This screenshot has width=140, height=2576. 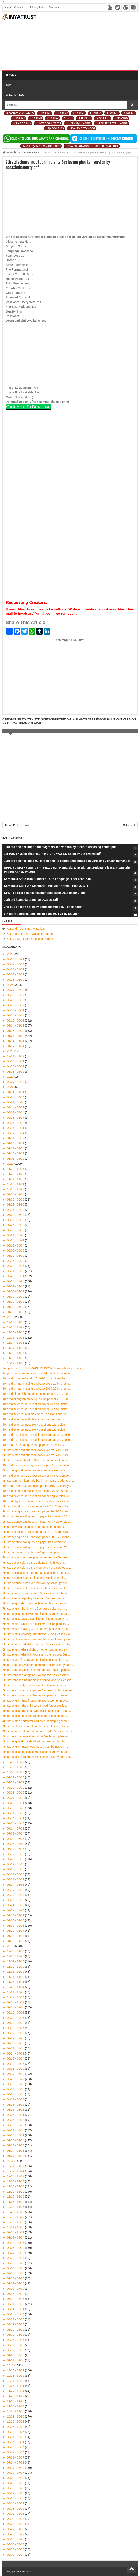 I want to click on 12/15 - 12/22, so click(x=16, y=1327).